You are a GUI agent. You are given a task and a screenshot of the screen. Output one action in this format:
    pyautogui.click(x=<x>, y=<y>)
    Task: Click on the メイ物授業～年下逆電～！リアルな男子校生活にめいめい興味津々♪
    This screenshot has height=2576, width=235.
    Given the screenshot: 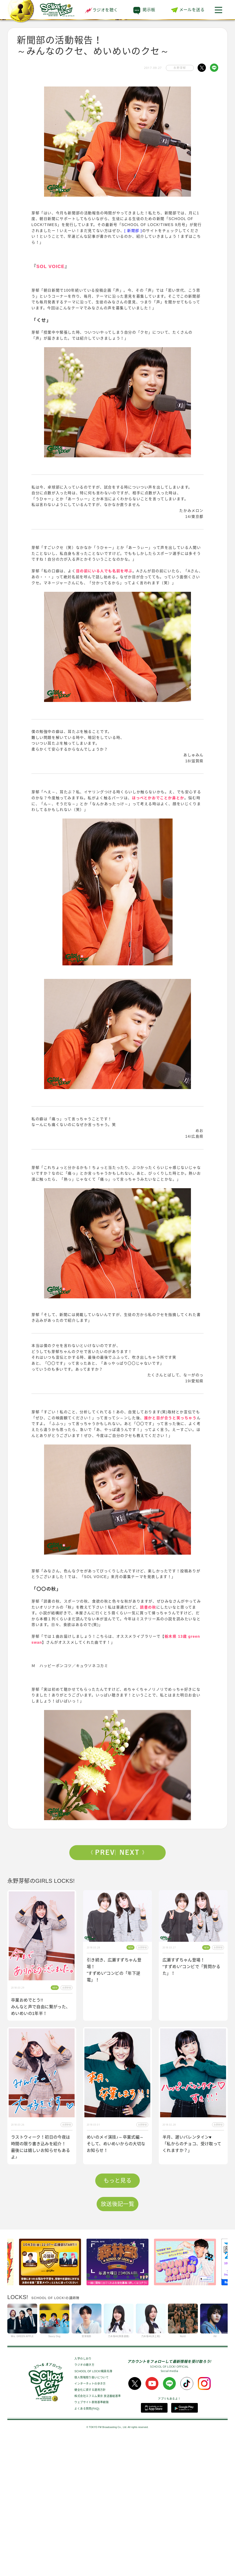 What is the action you would take?
    pyautogui.click(x=40, y=2247)
    